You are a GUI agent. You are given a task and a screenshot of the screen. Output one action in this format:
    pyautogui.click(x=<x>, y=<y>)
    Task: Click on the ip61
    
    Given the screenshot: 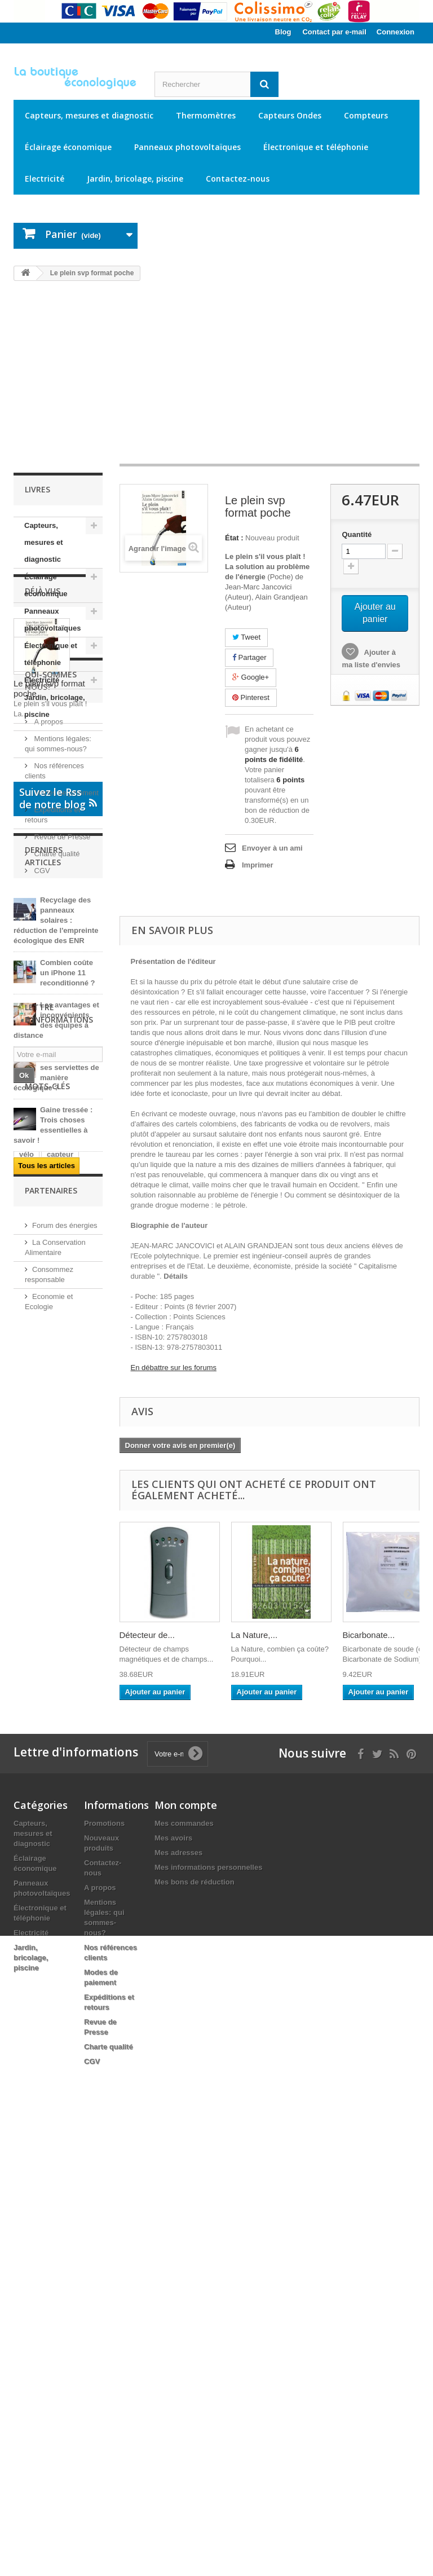 What is the action you would take?
    pyautogui.click(x=26, y=1731)
    